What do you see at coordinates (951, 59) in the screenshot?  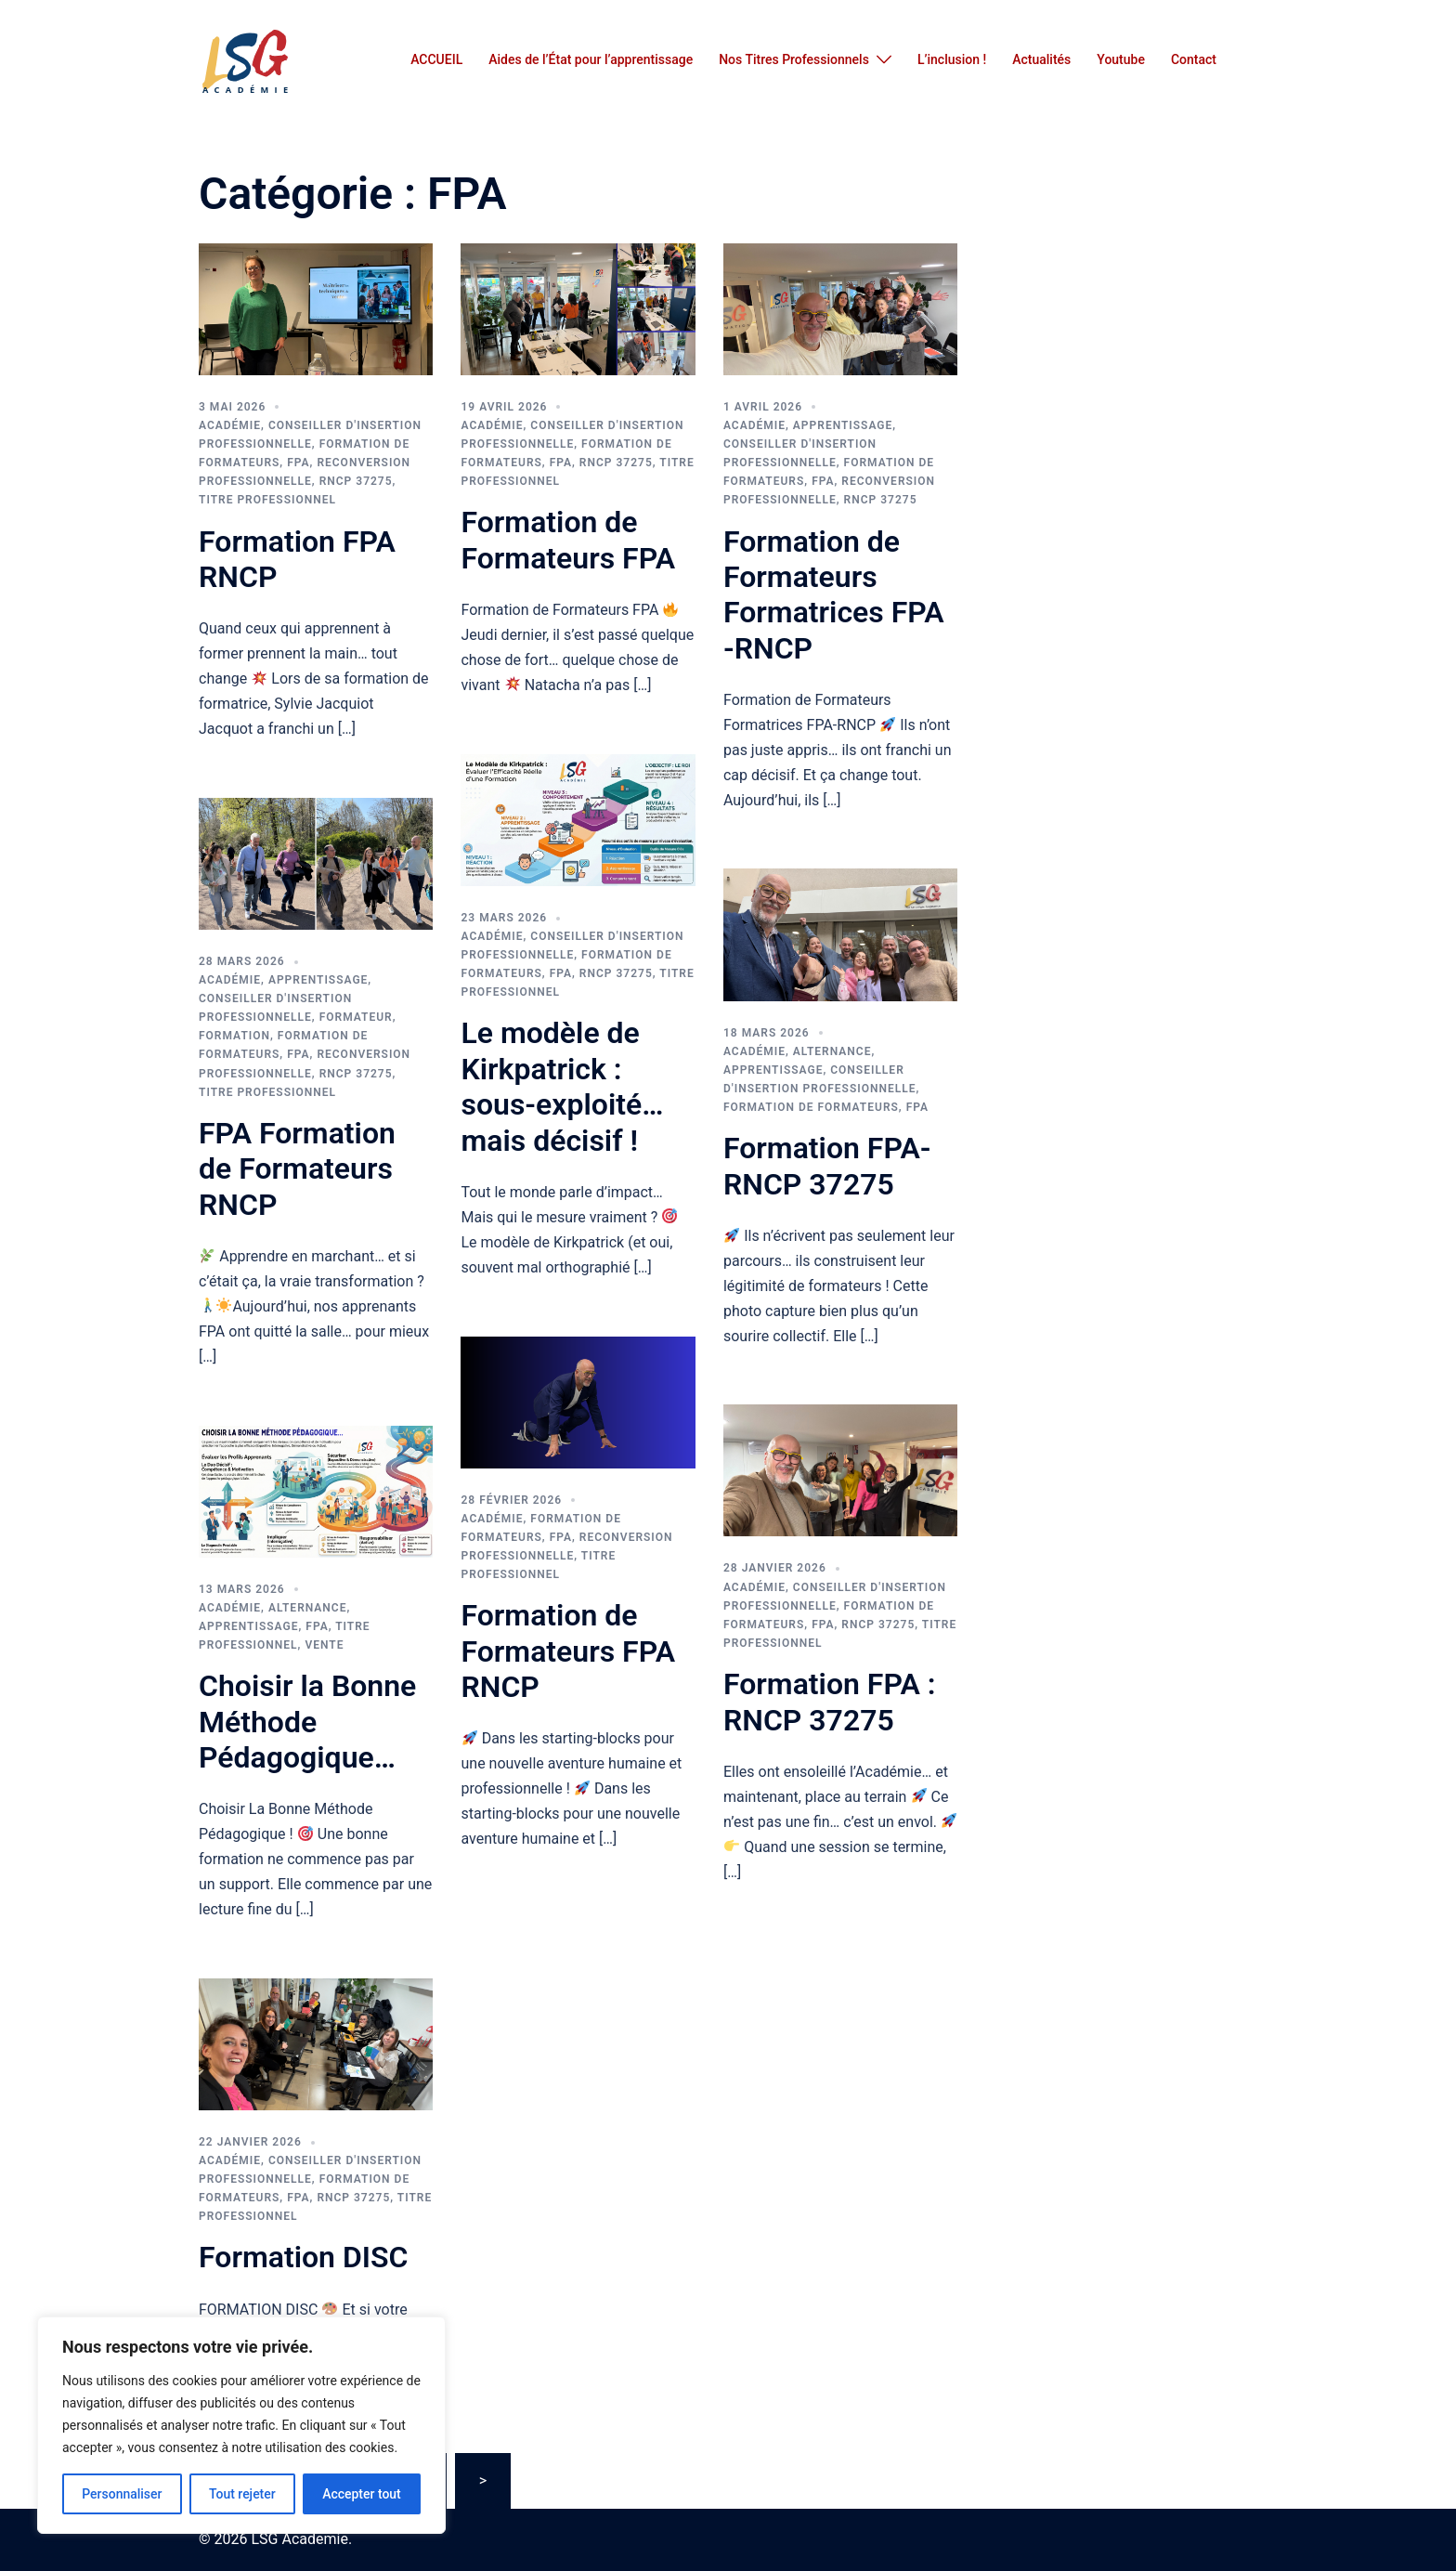 I see `L’inclusion !` at bounding box center [951, 59].